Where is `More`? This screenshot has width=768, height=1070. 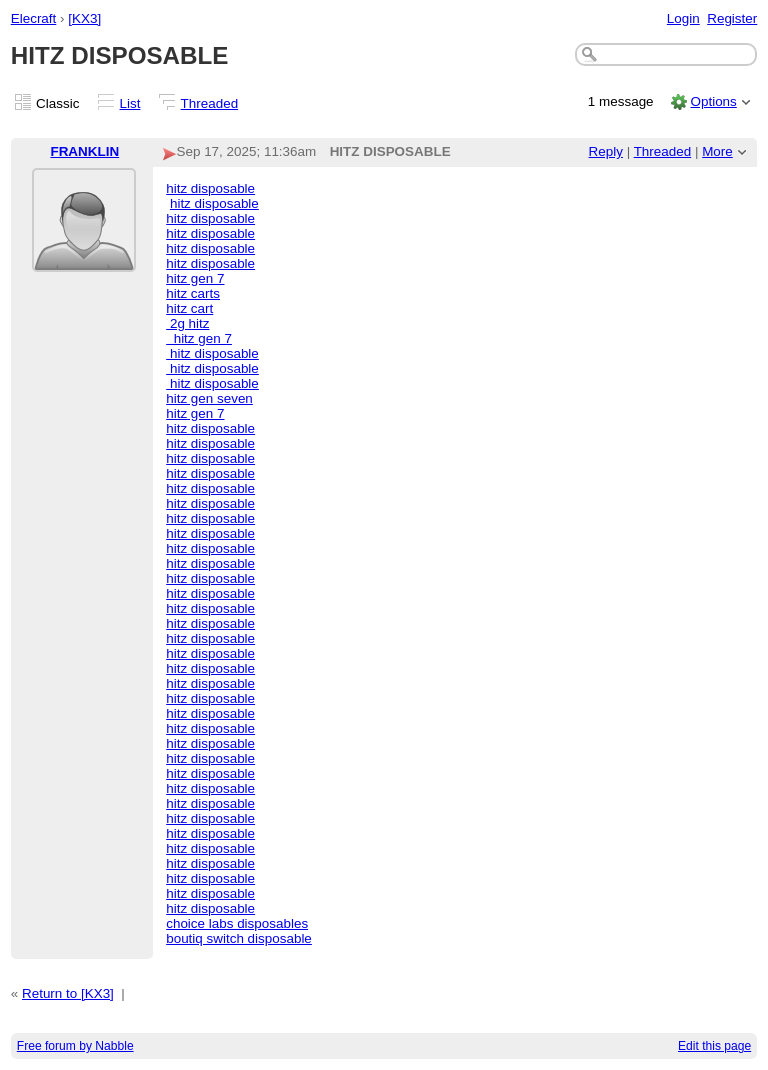 More is located at coordinates (717, 151).